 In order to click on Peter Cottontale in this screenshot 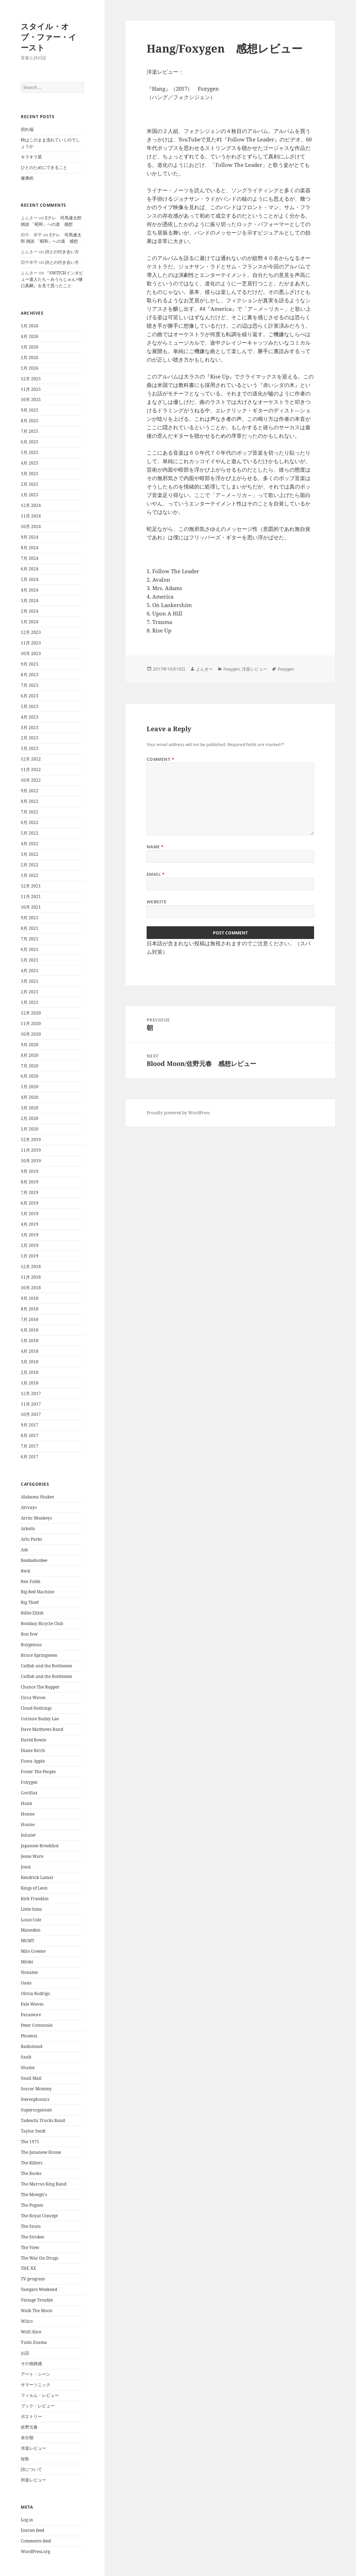, I will do `click(37, 2025)`.